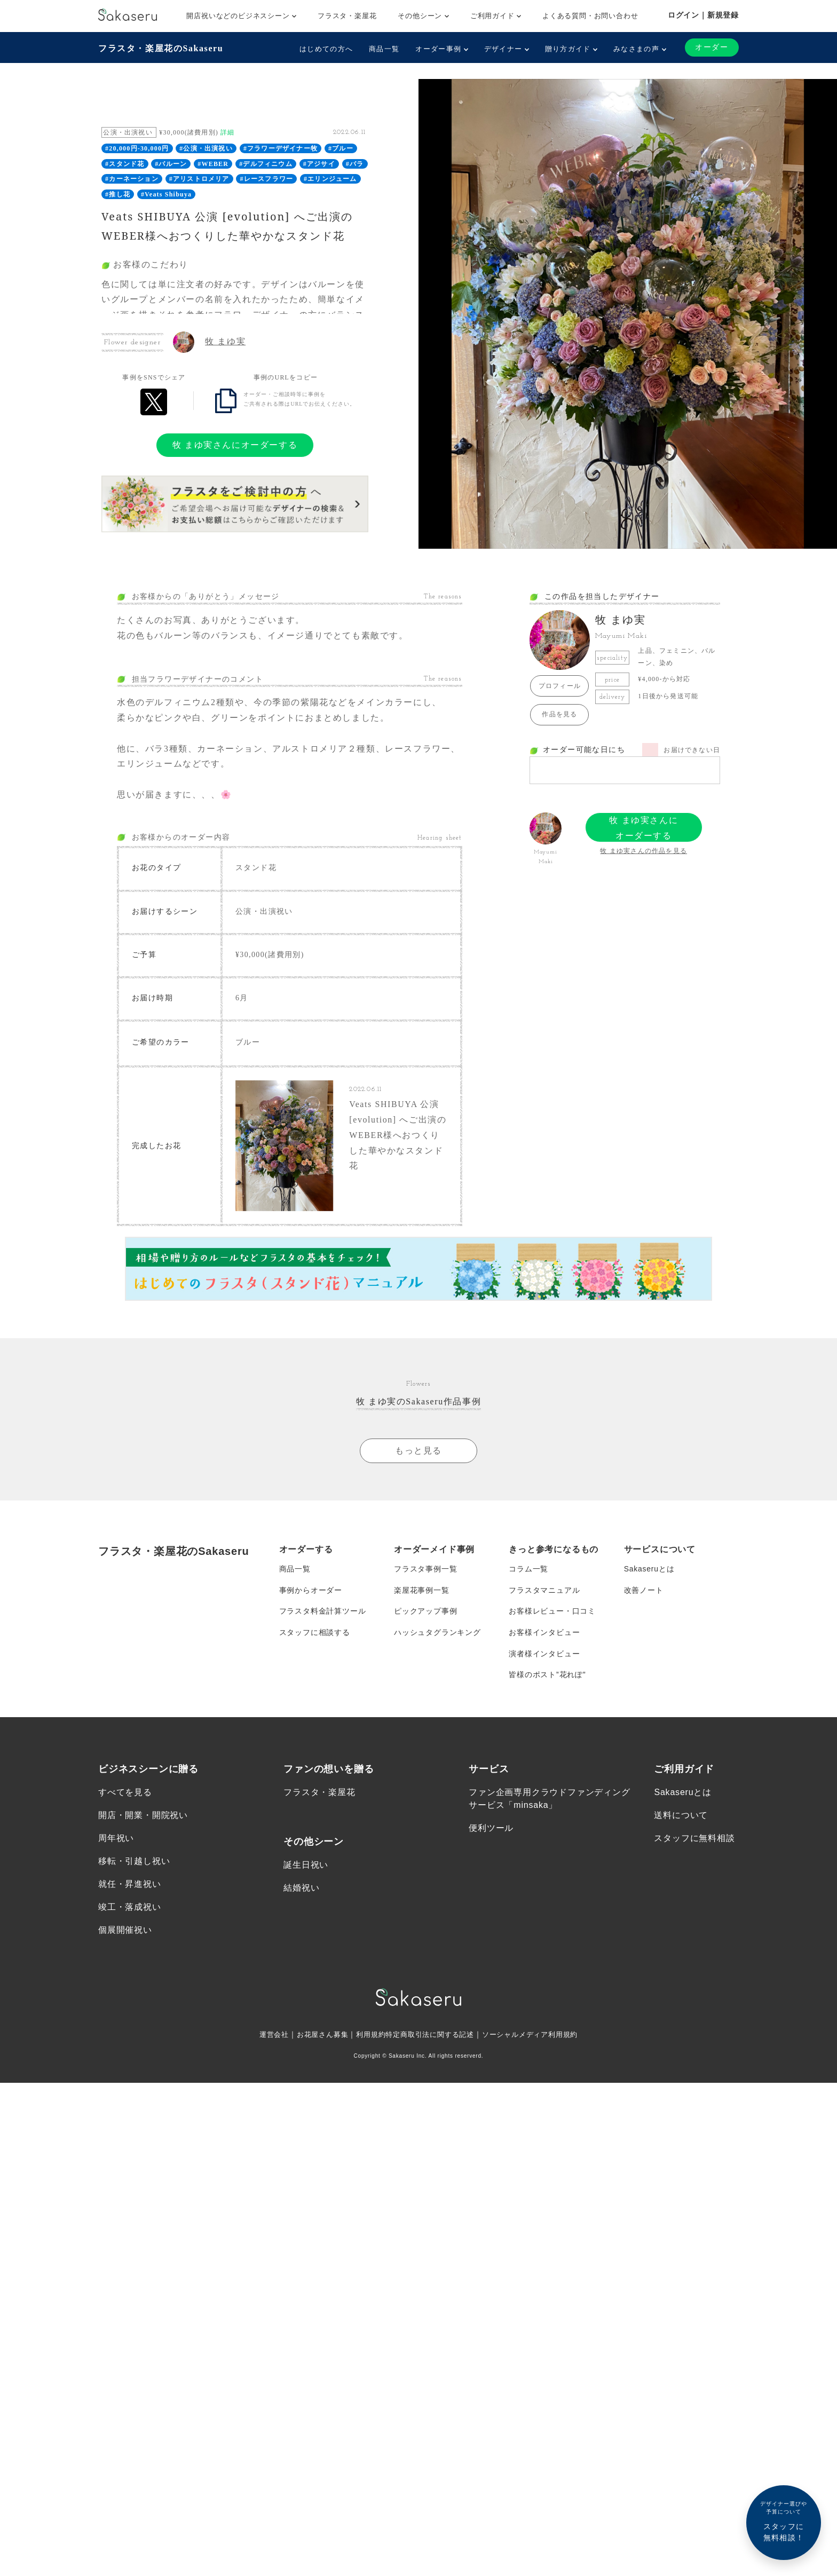 The image size is (837, 2576). I want to click on 特定商取引法に関する記述, so click(430, 2037).